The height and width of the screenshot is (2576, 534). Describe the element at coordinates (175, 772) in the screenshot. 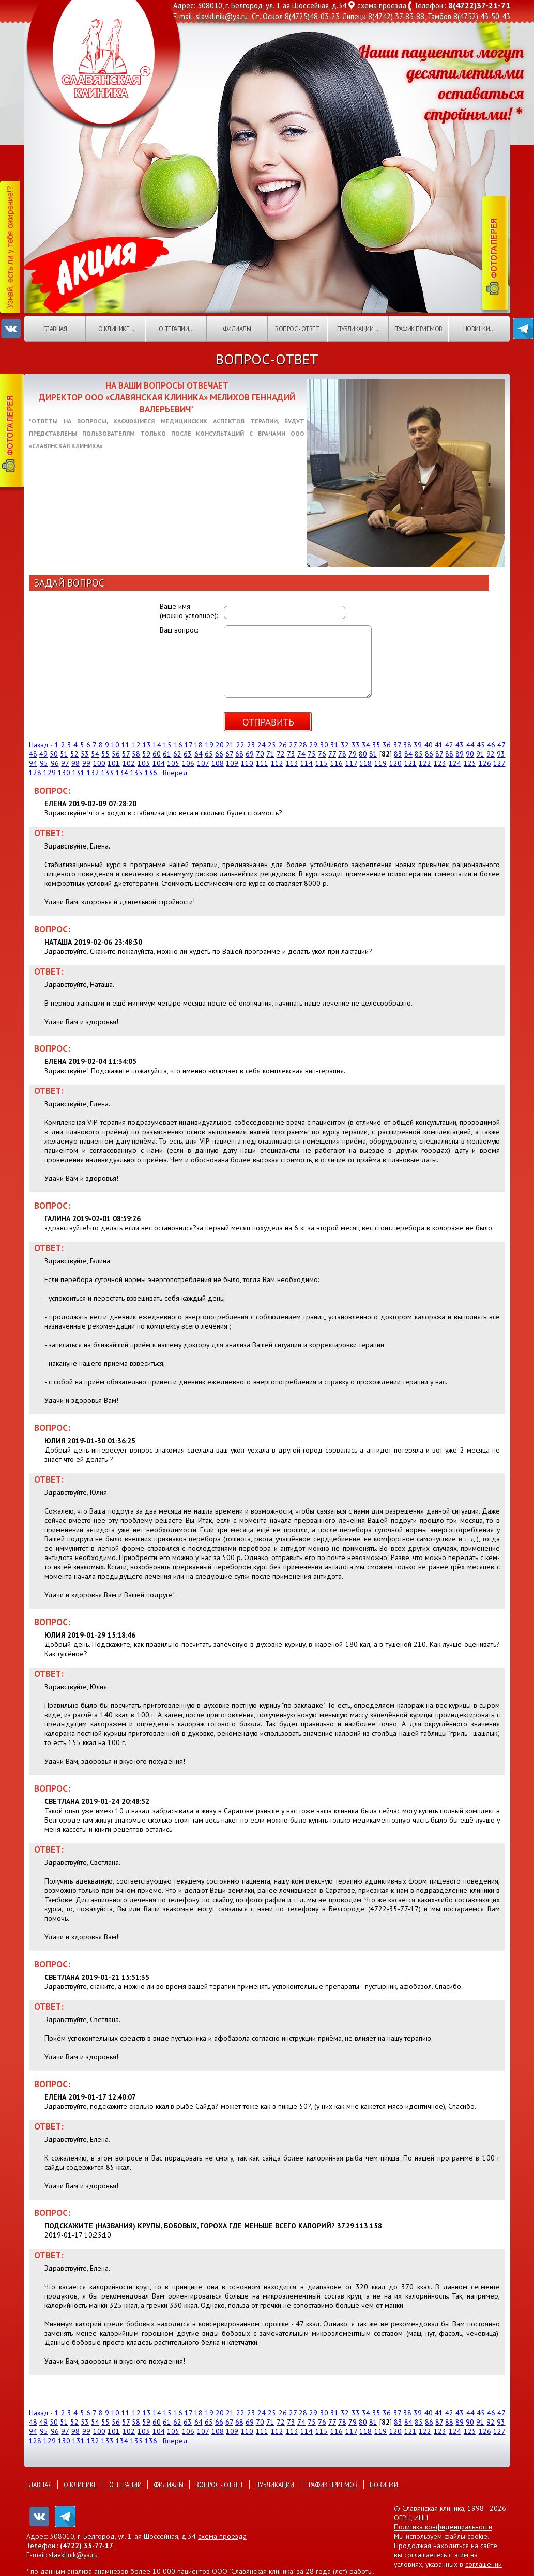

I see `Вперед` at that location.